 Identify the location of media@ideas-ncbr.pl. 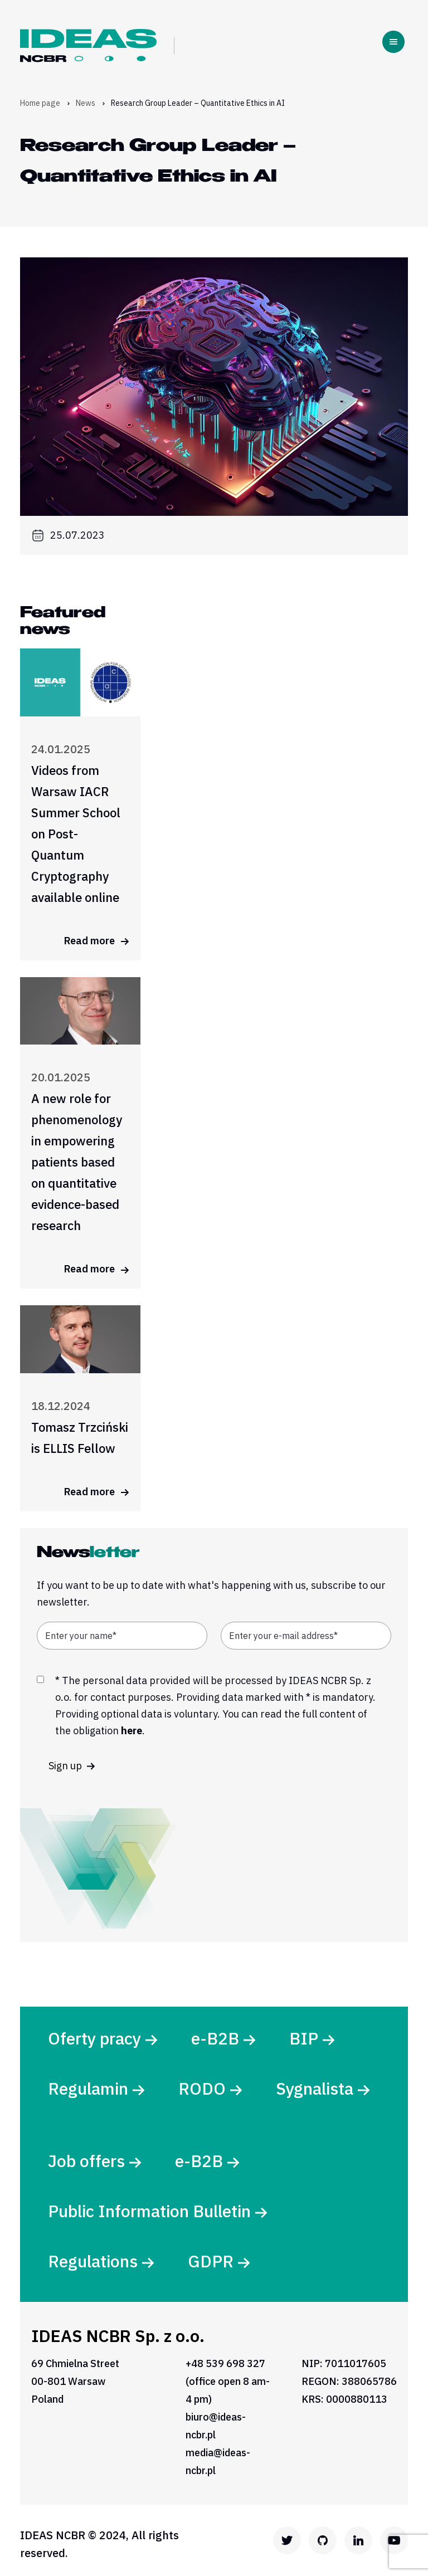
(218, 2461).